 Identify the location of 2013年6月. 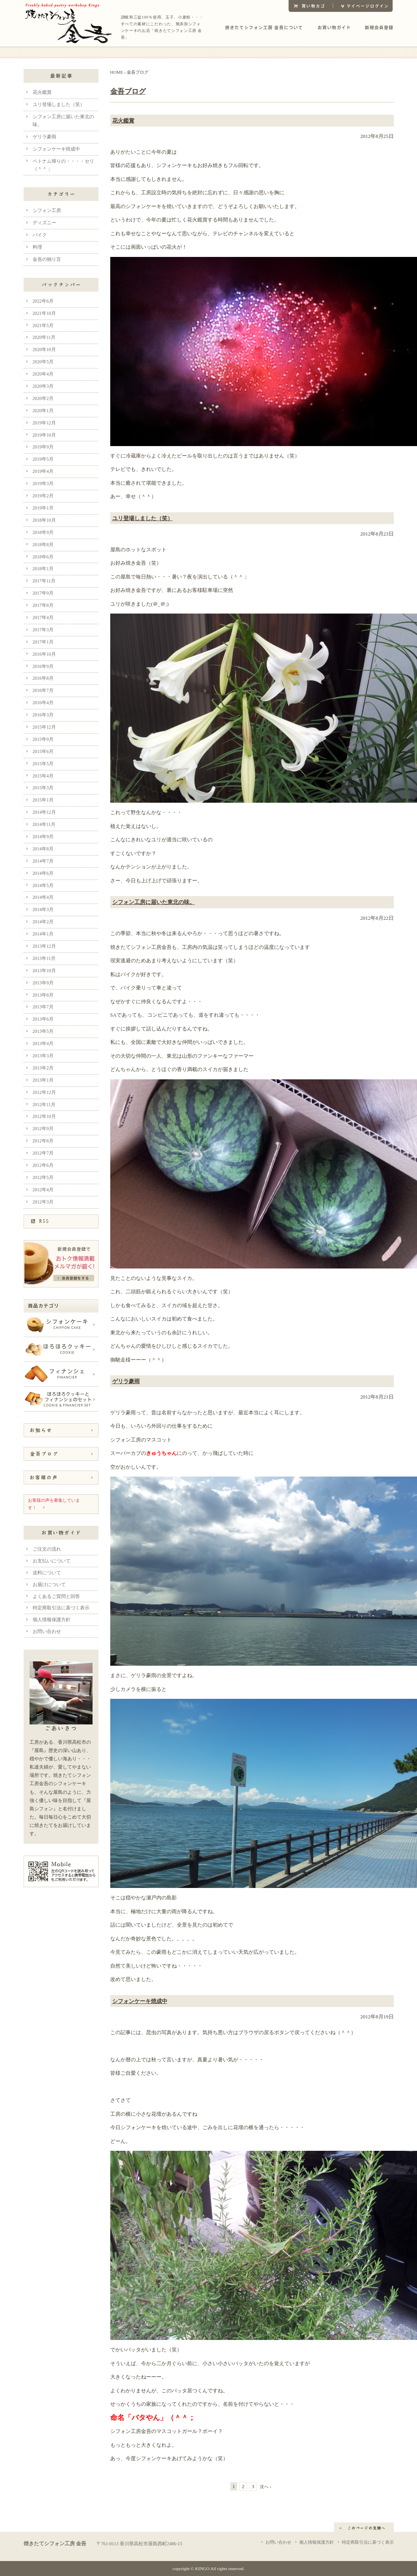
(43, 1019).